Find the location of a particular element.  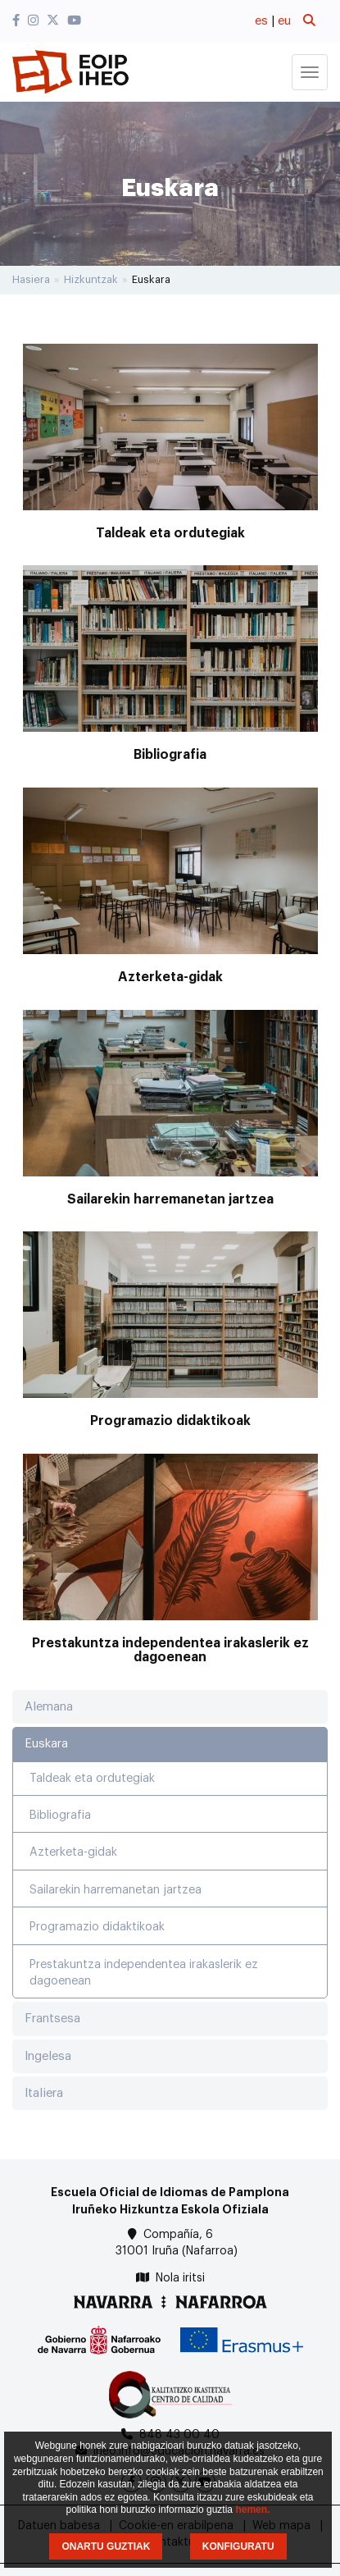

Frantsesa is located at coordinates (52, 2018).